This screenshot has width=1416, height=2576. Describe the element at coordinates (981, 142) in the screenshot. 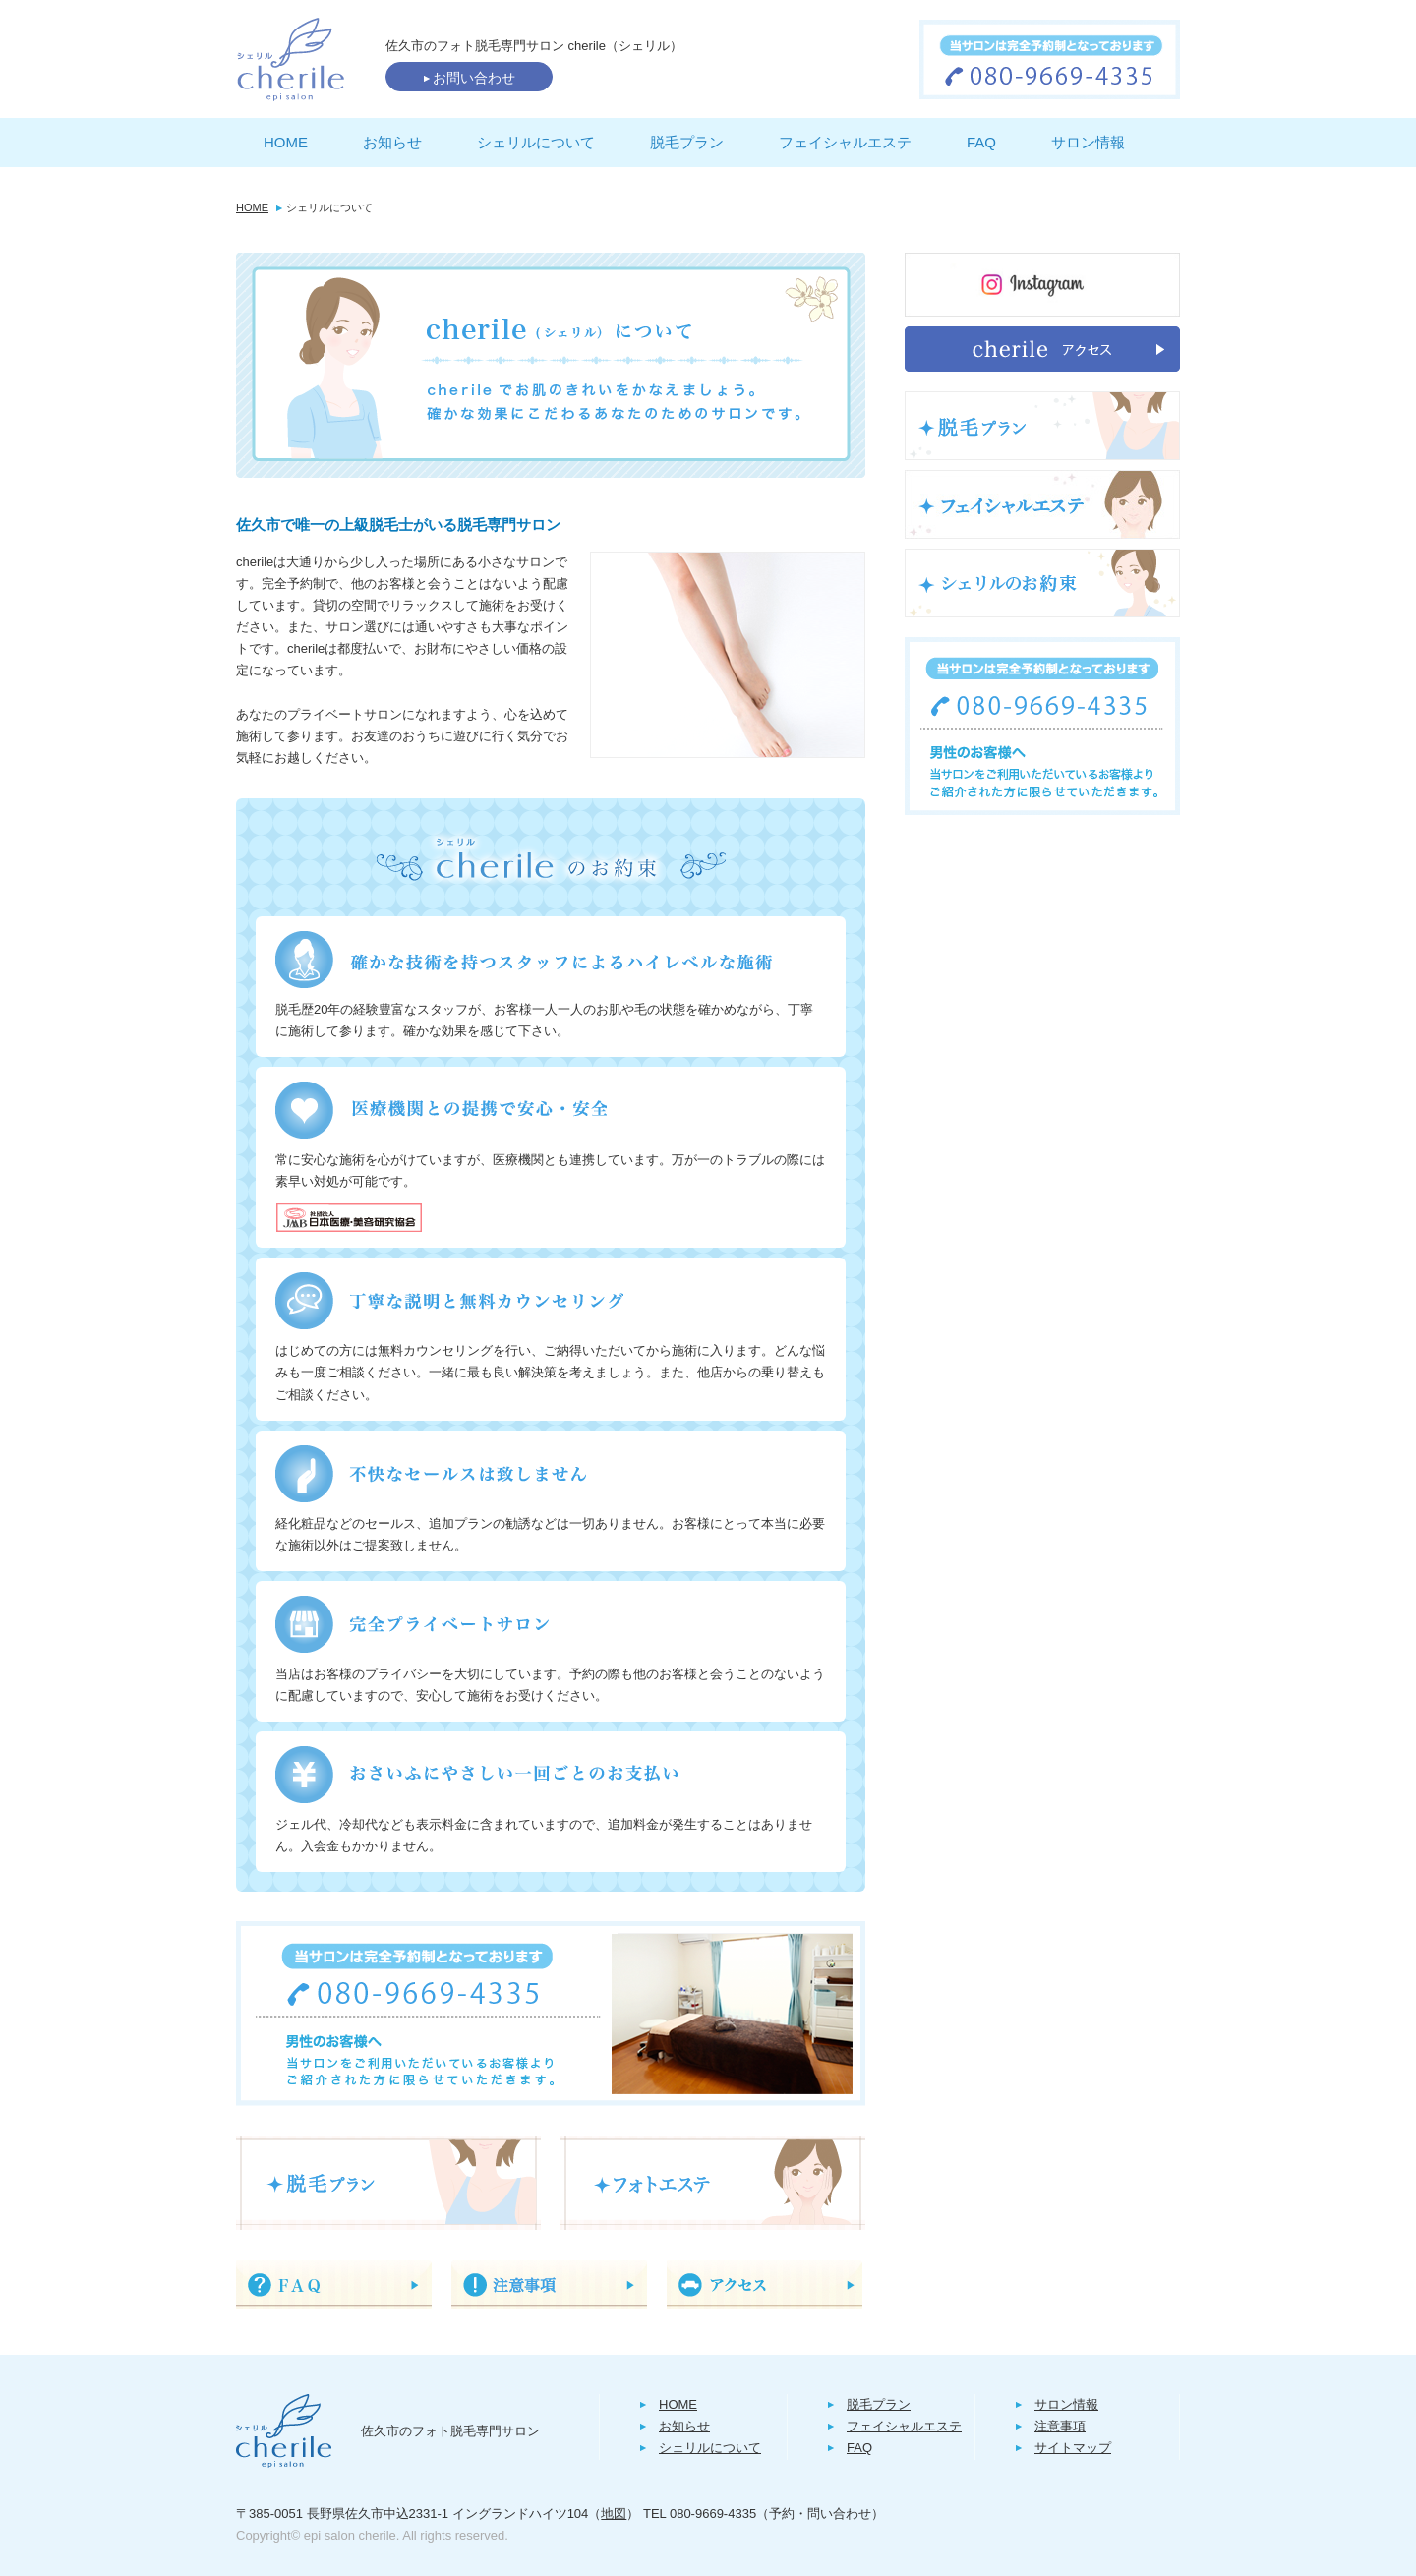

I see `FAQ` at that location.